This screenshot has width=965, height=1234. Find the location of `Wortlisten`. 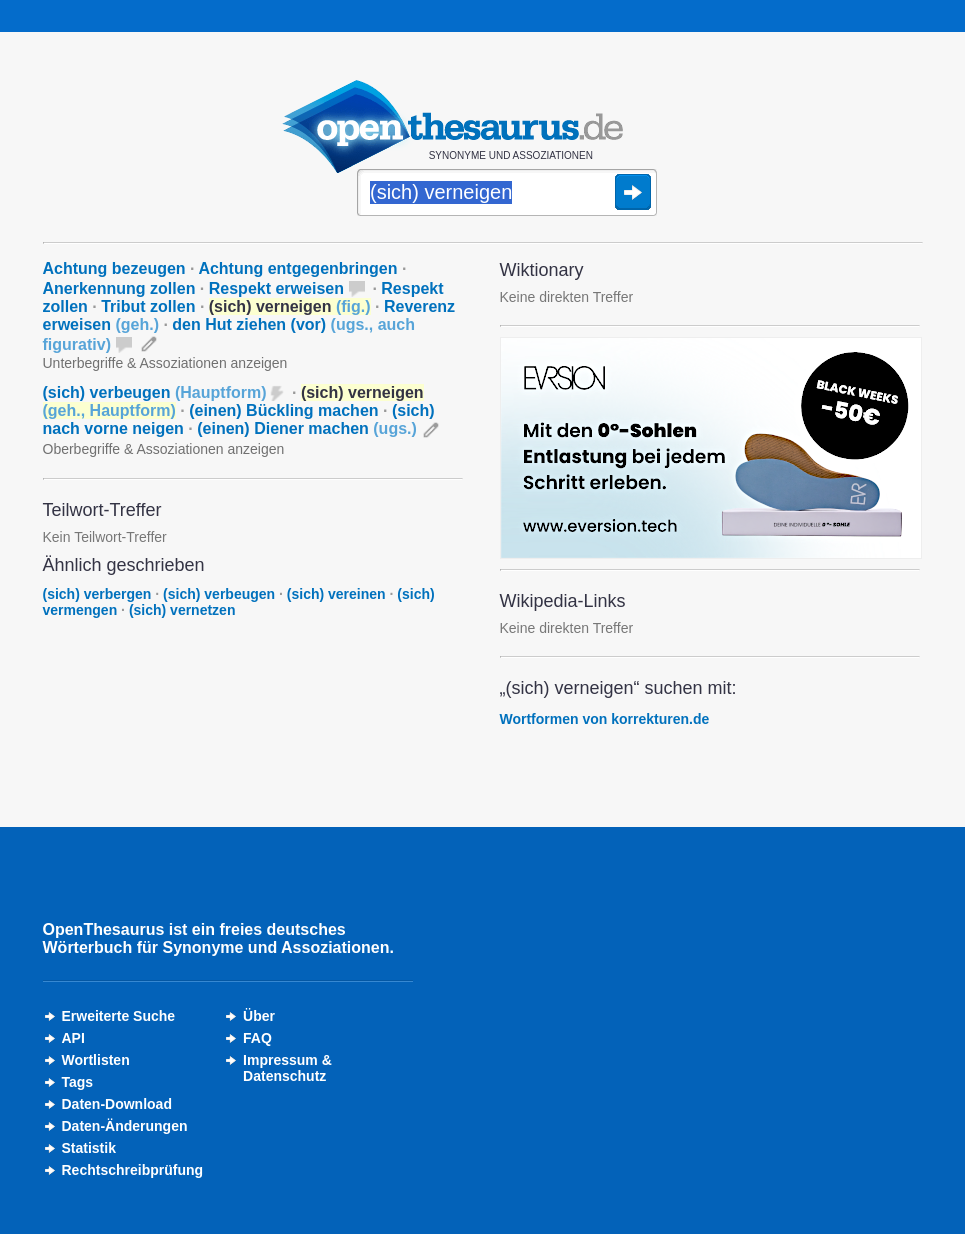

Wortlisten is located at coordinates (96, 1060).